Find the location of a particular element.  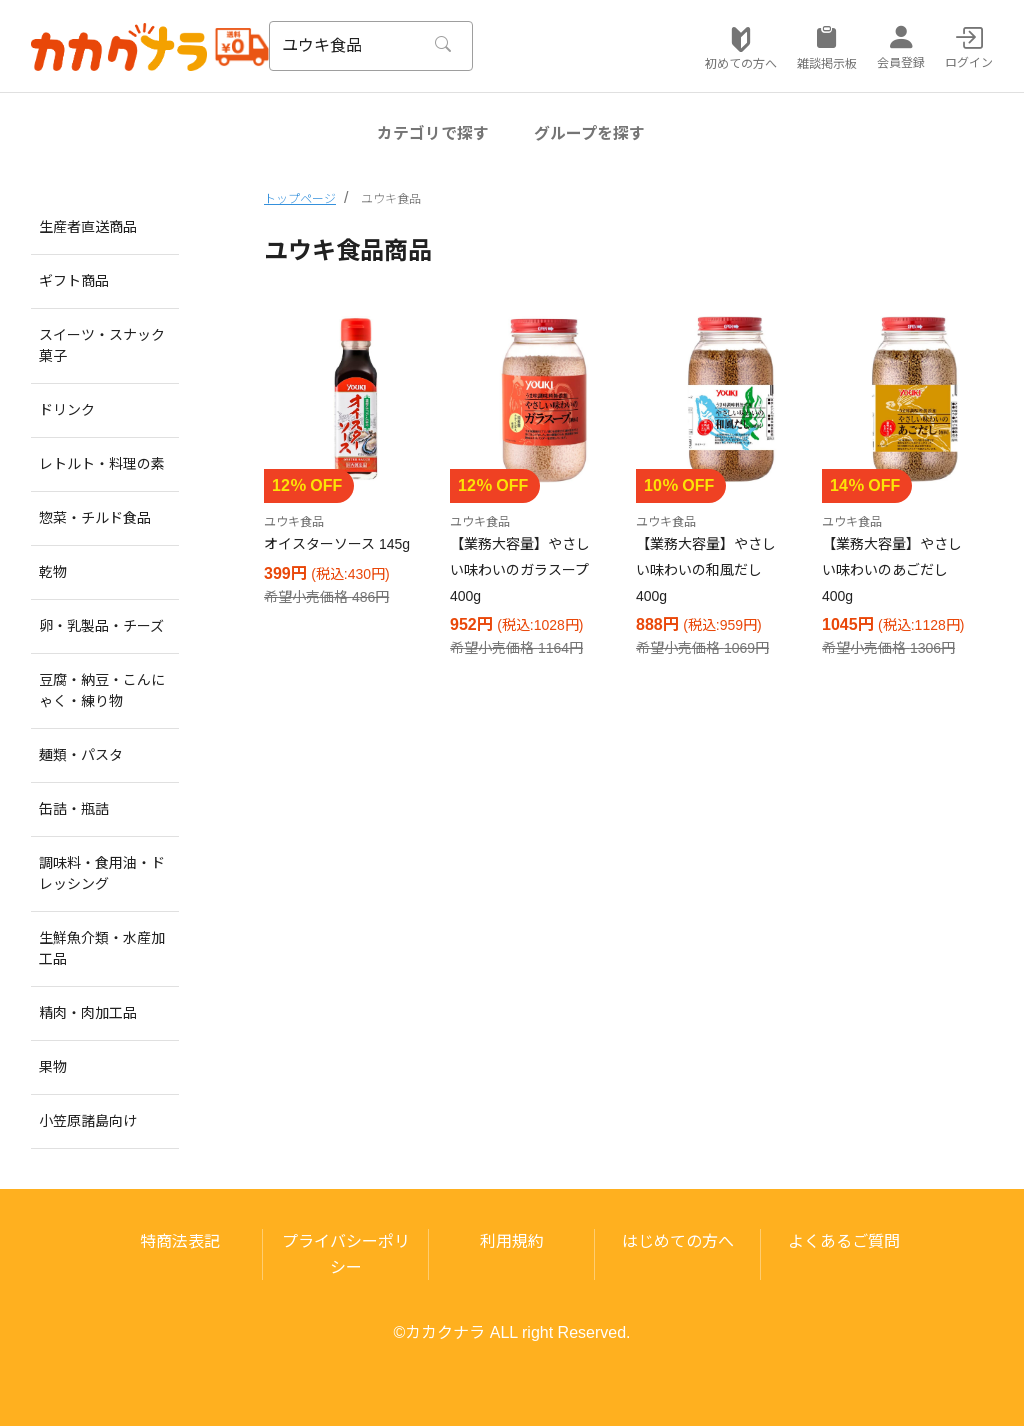

利用規約 is located at coordinates (512, 1241).